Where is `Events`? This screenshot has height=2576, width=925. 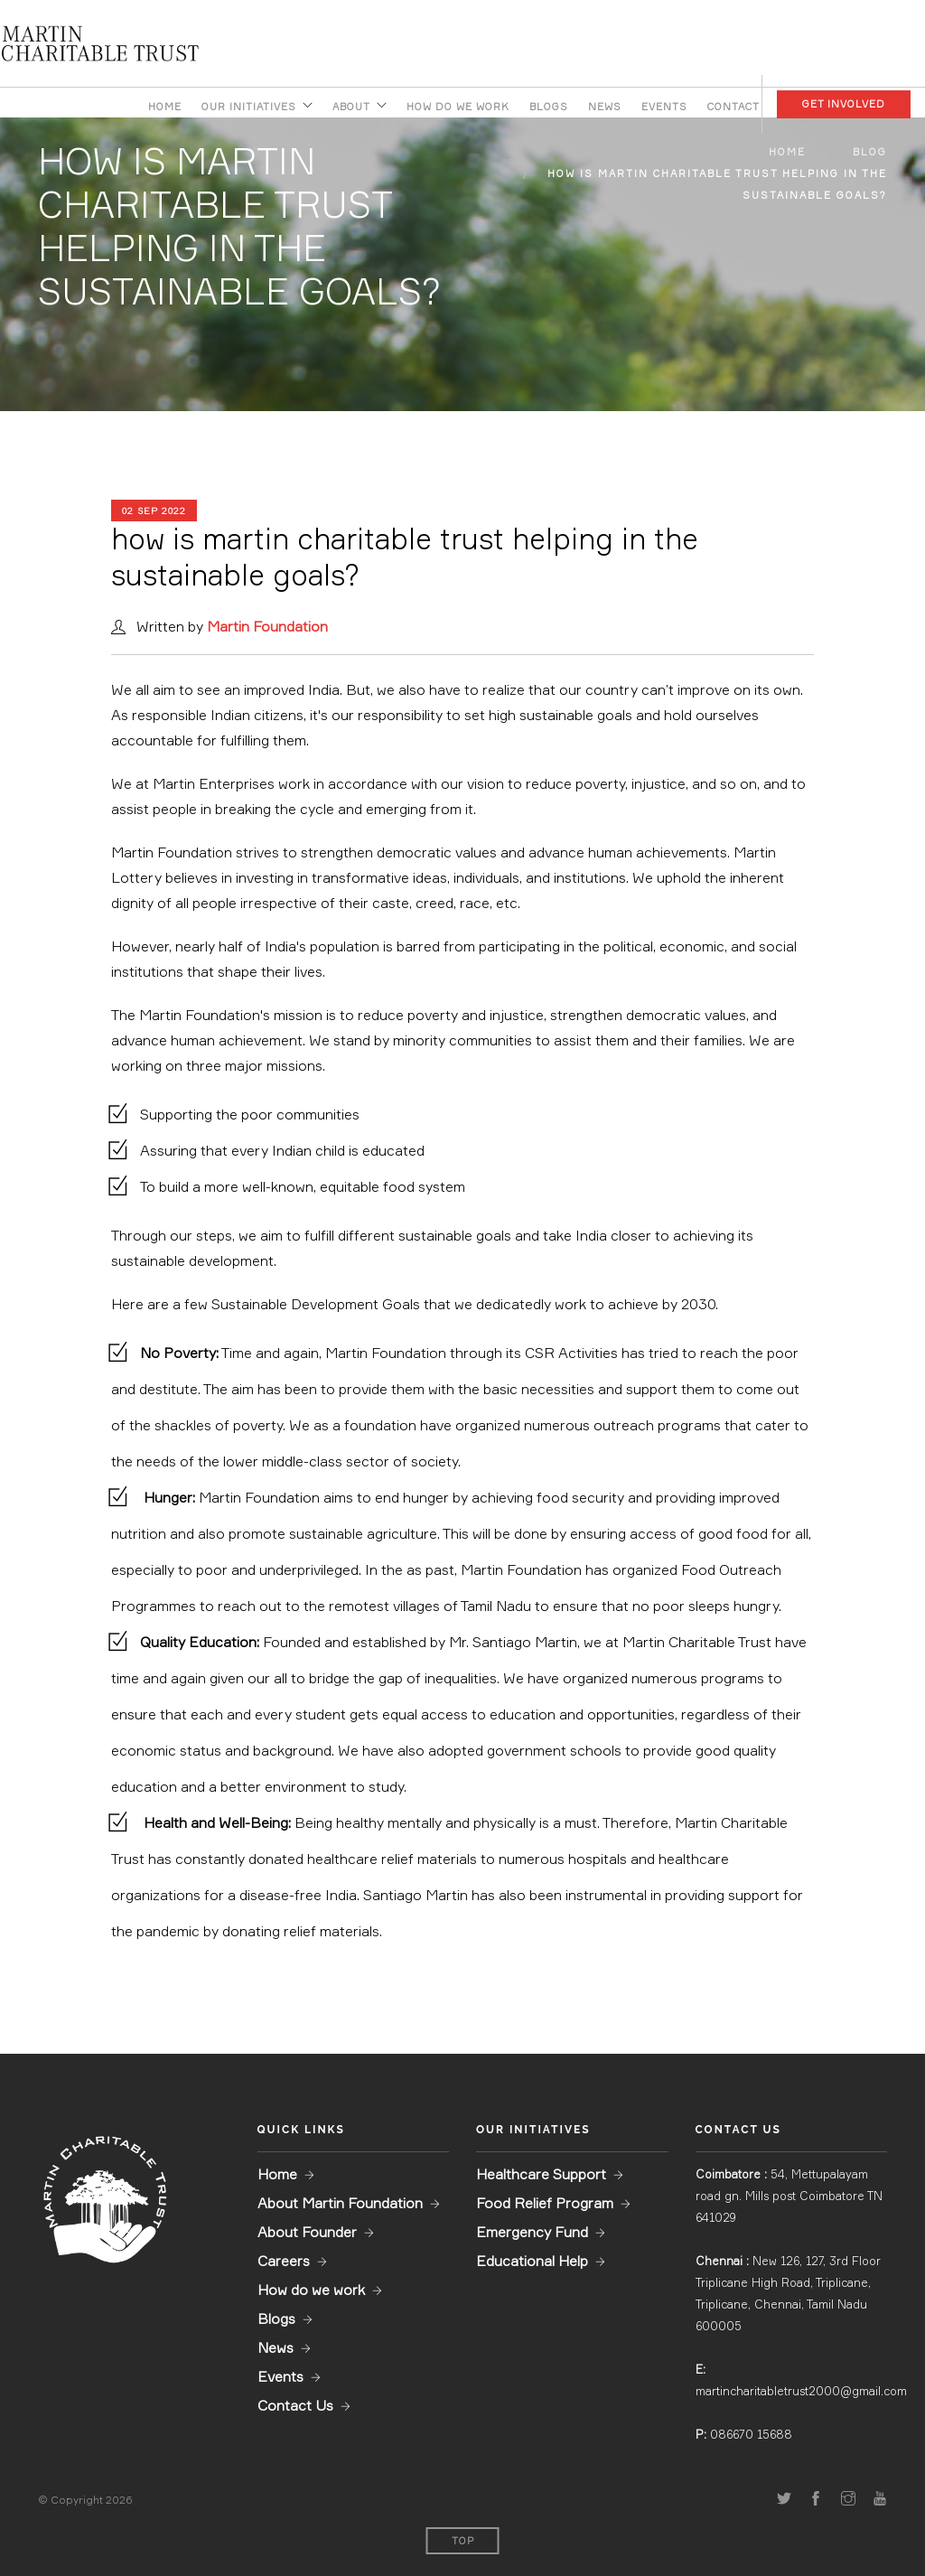 Events is located at coordinates (664, 106).